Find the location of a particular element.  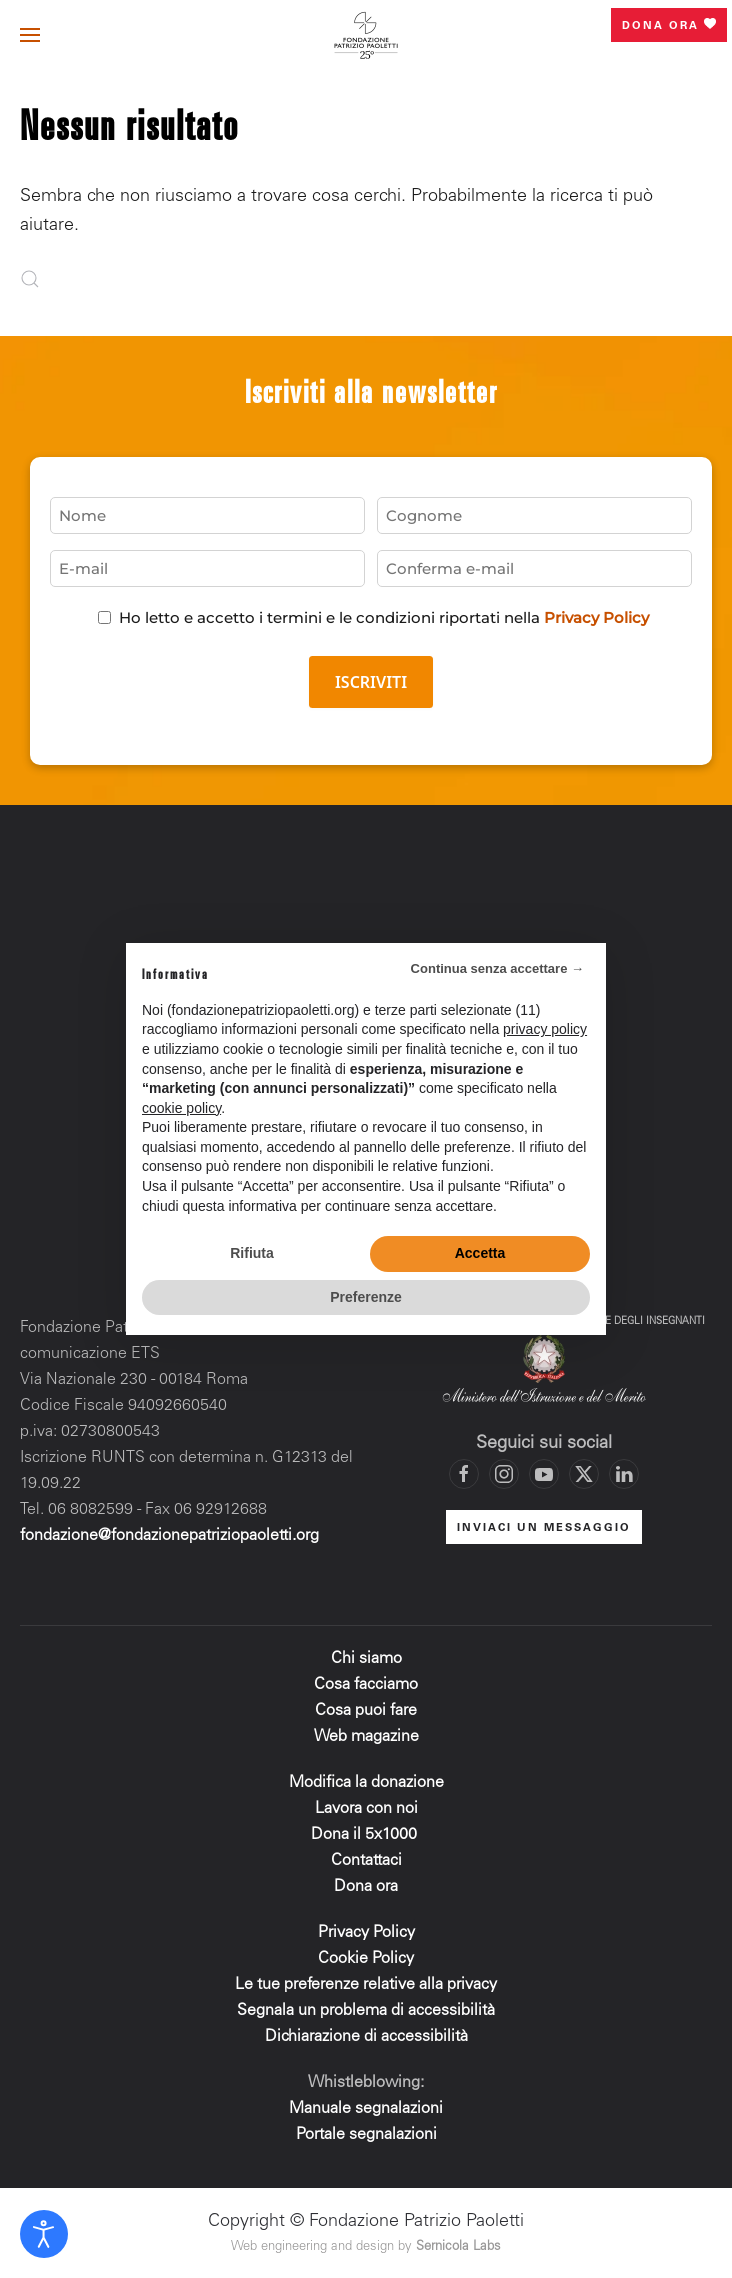

[Vai al profilo X di Fondazione Patrizio Paoletti] is located at coordinates (584, 1474).